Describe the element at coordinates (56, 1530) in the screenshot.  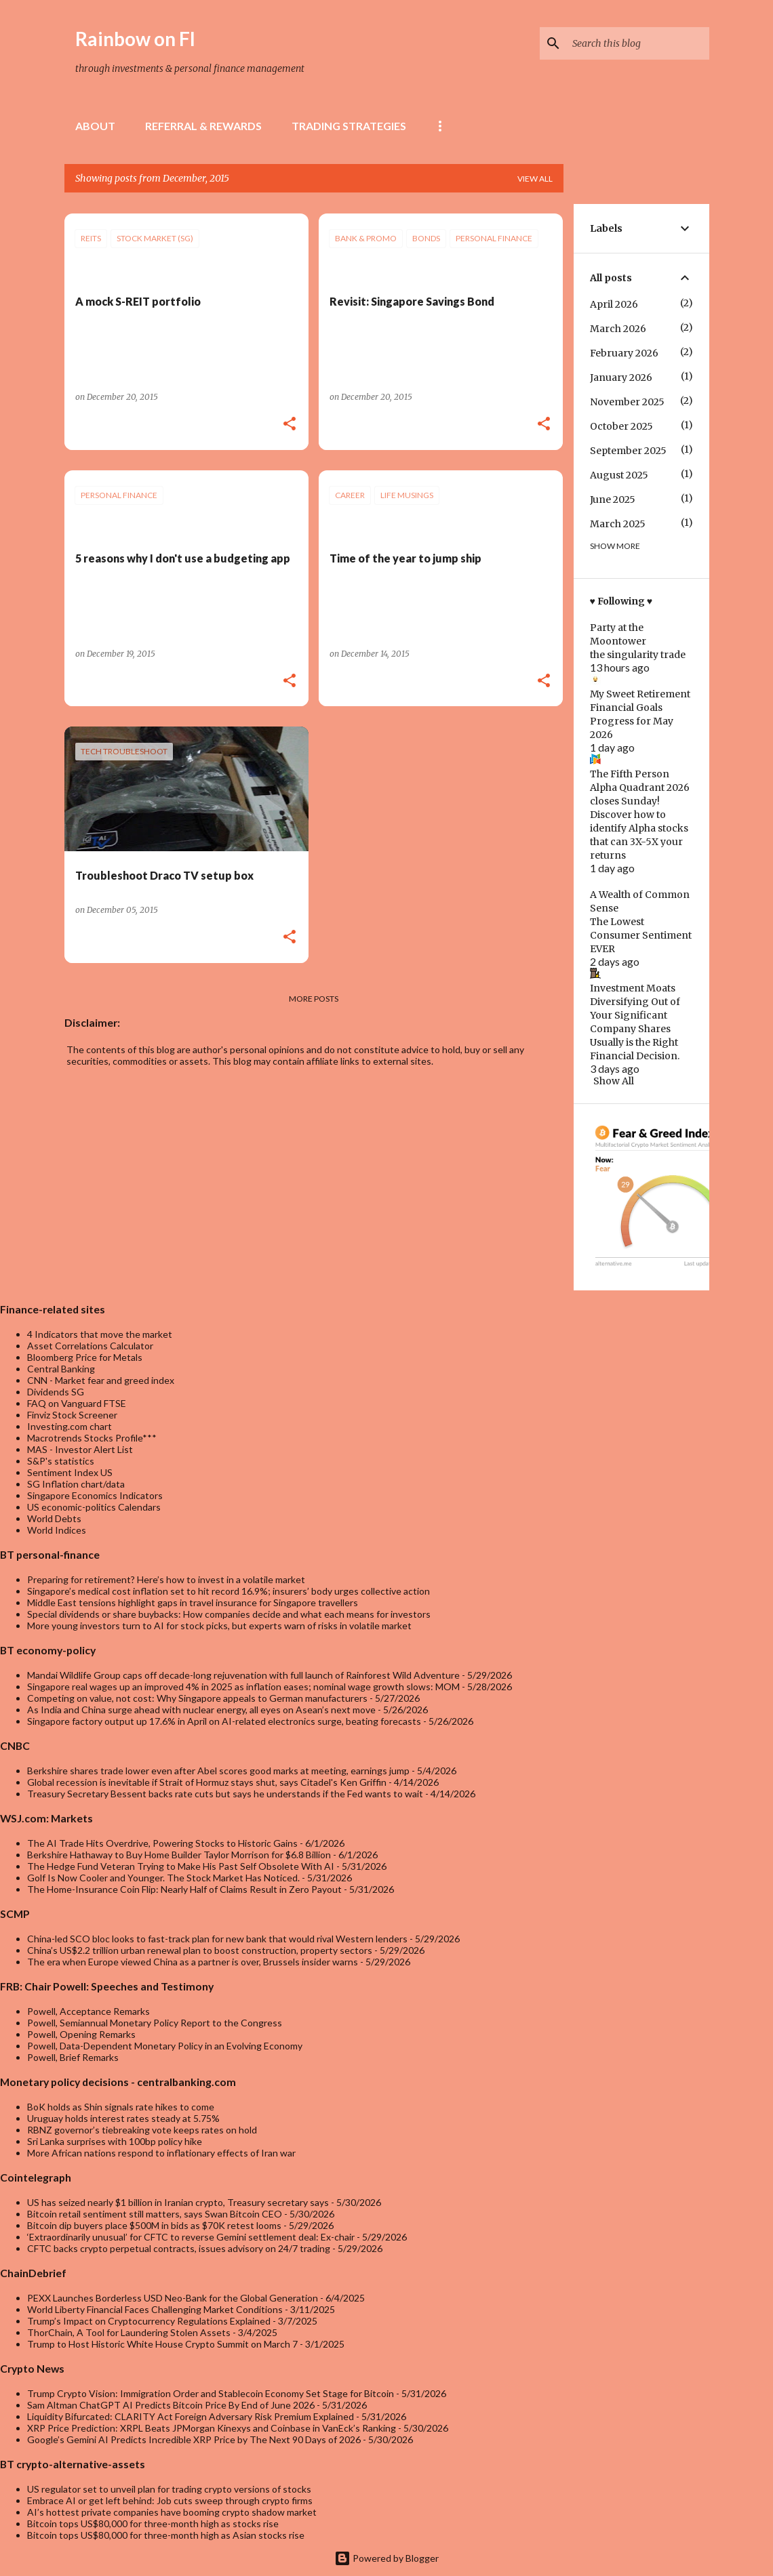
I see `World Indices` at that location.